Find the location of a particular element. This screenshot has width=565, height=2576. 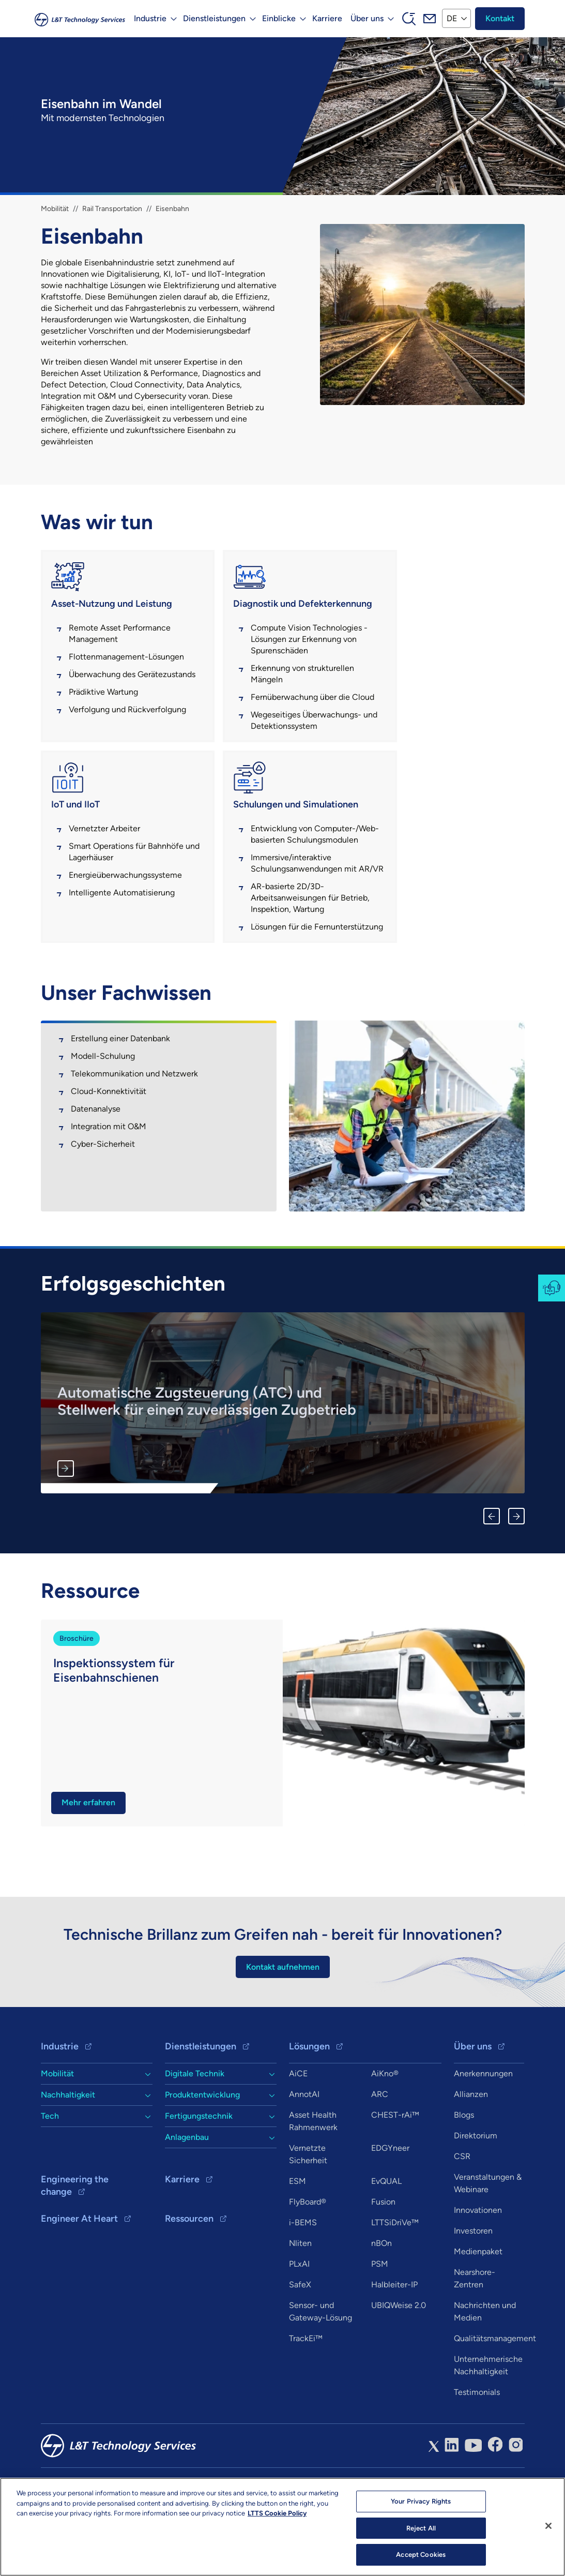

AnnotAI is located at coordinates (304, 2153).